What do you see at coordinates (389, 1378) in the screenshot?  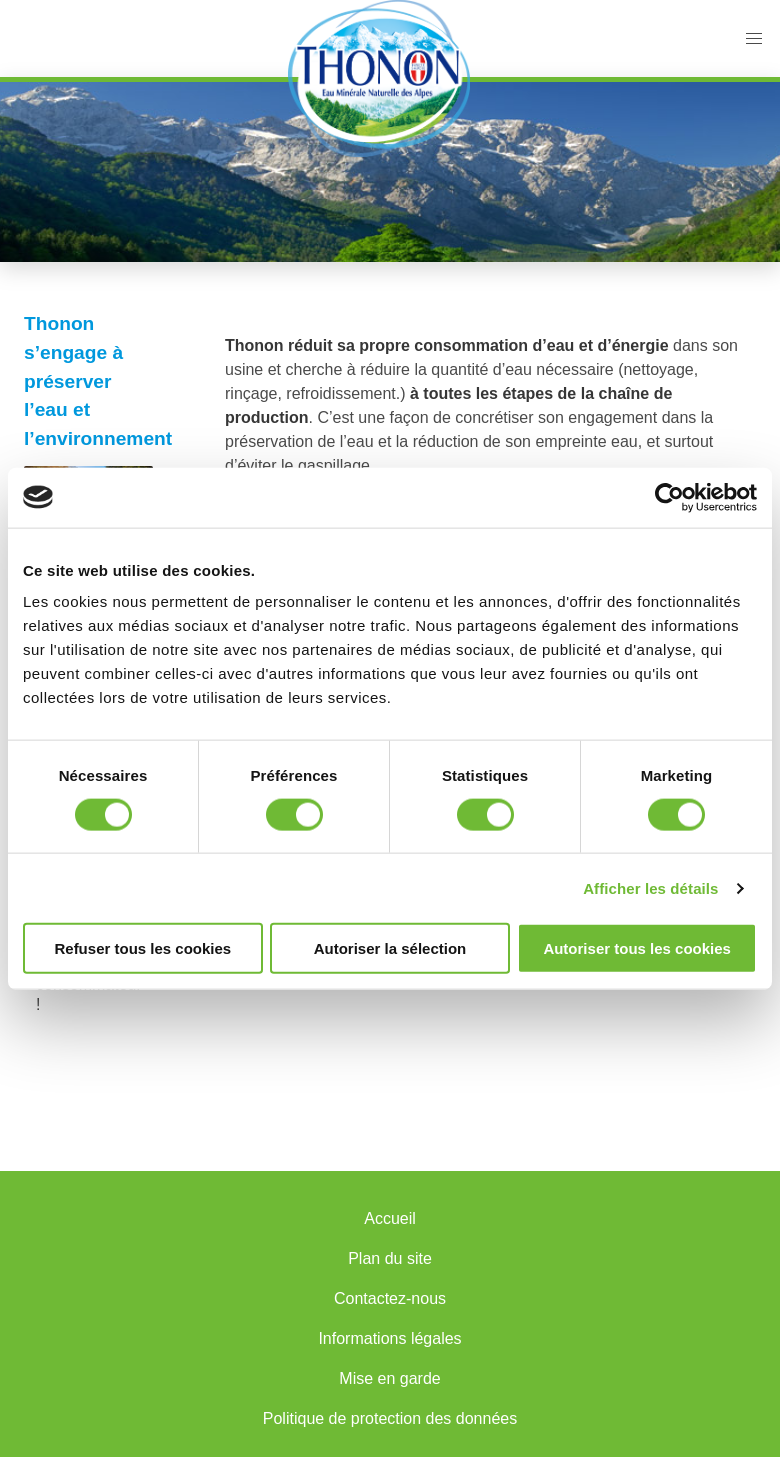 I see `Mise en garde` at bounding box center [389, 1378].